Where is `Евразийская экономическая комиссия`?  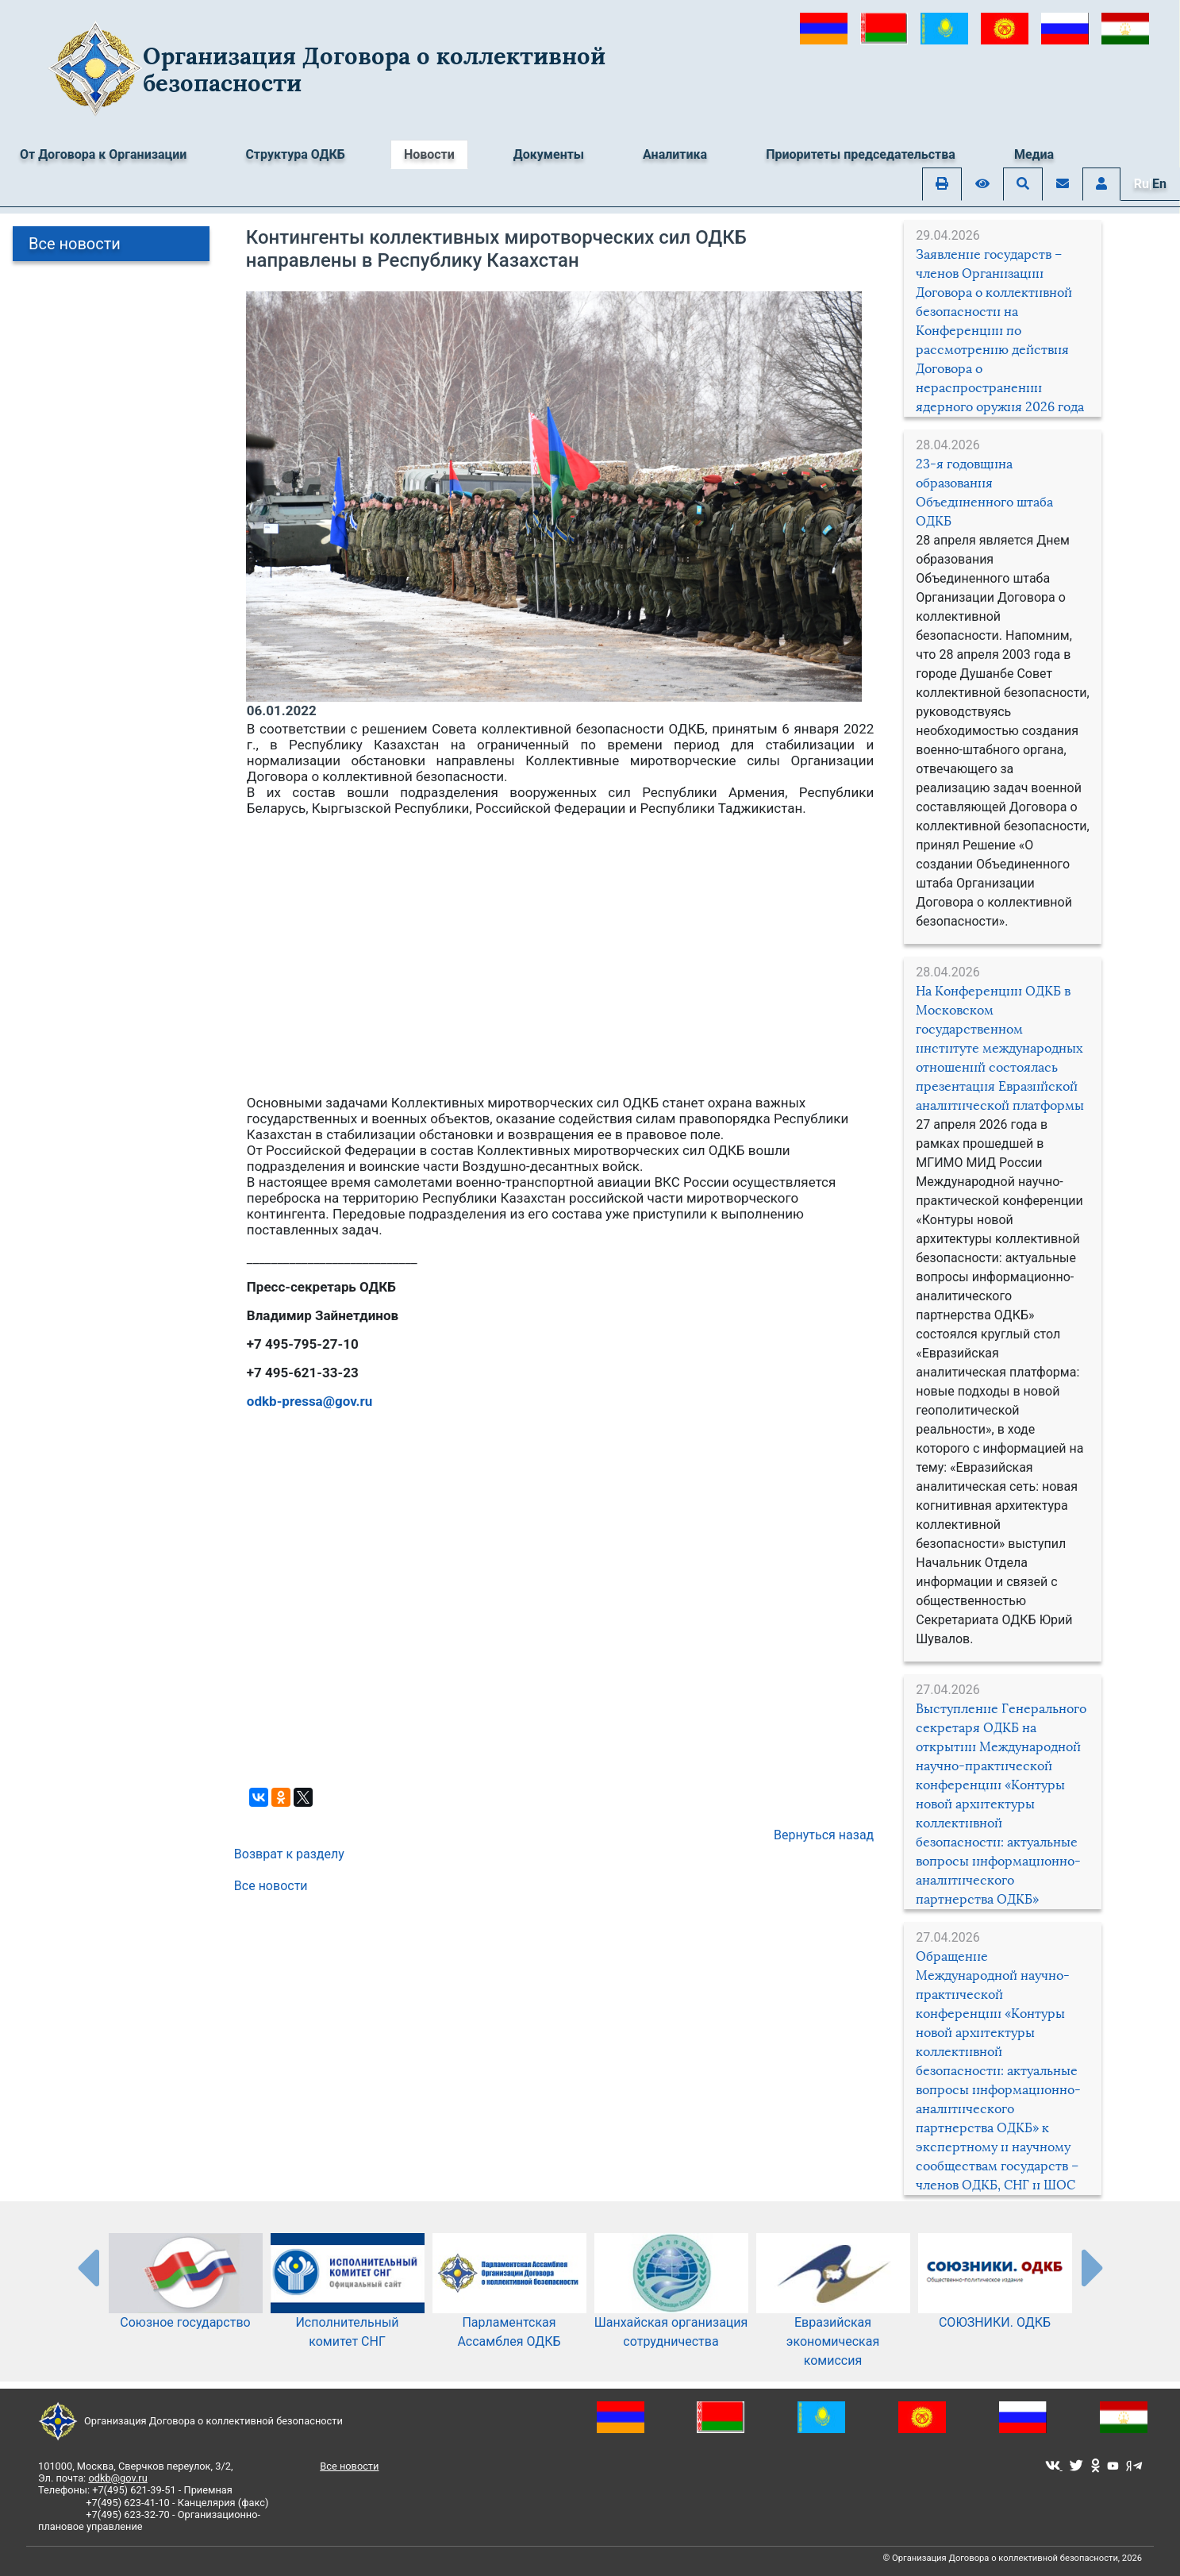 Евразийская экономическая комиссия is located at coordinates (833, 2316).